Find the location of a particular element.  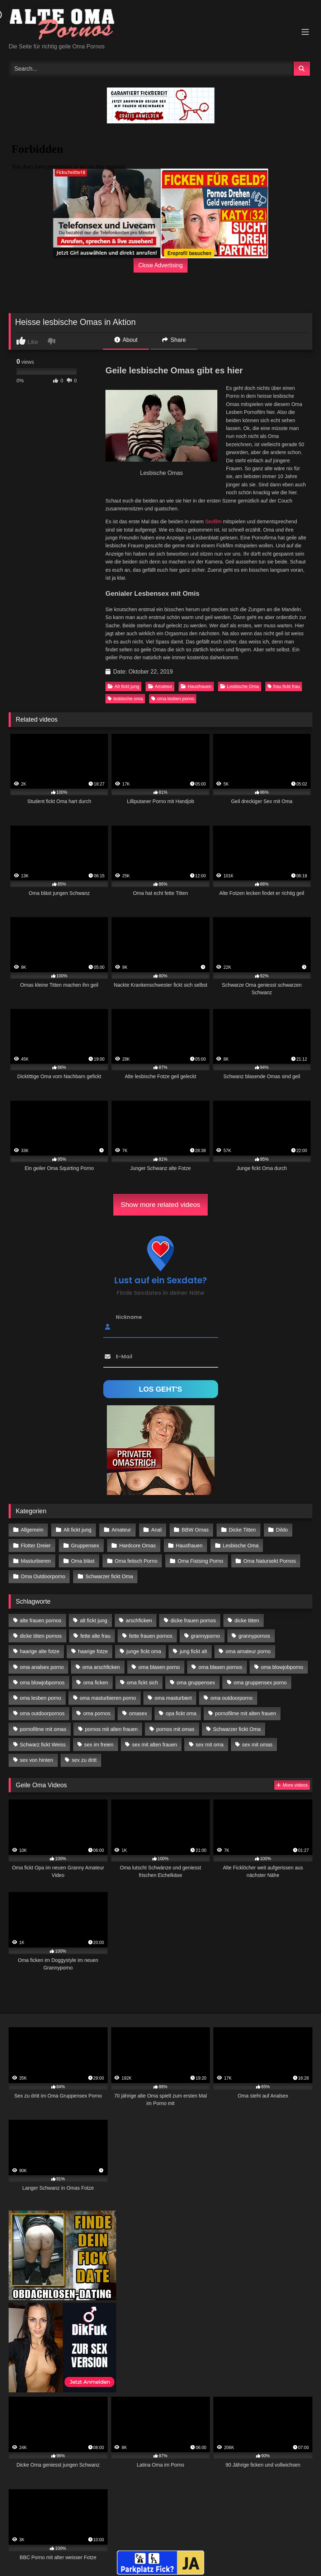

fette alte frau [fette alte frau (15 Einträge)] is located at coordinates (95, 1636).